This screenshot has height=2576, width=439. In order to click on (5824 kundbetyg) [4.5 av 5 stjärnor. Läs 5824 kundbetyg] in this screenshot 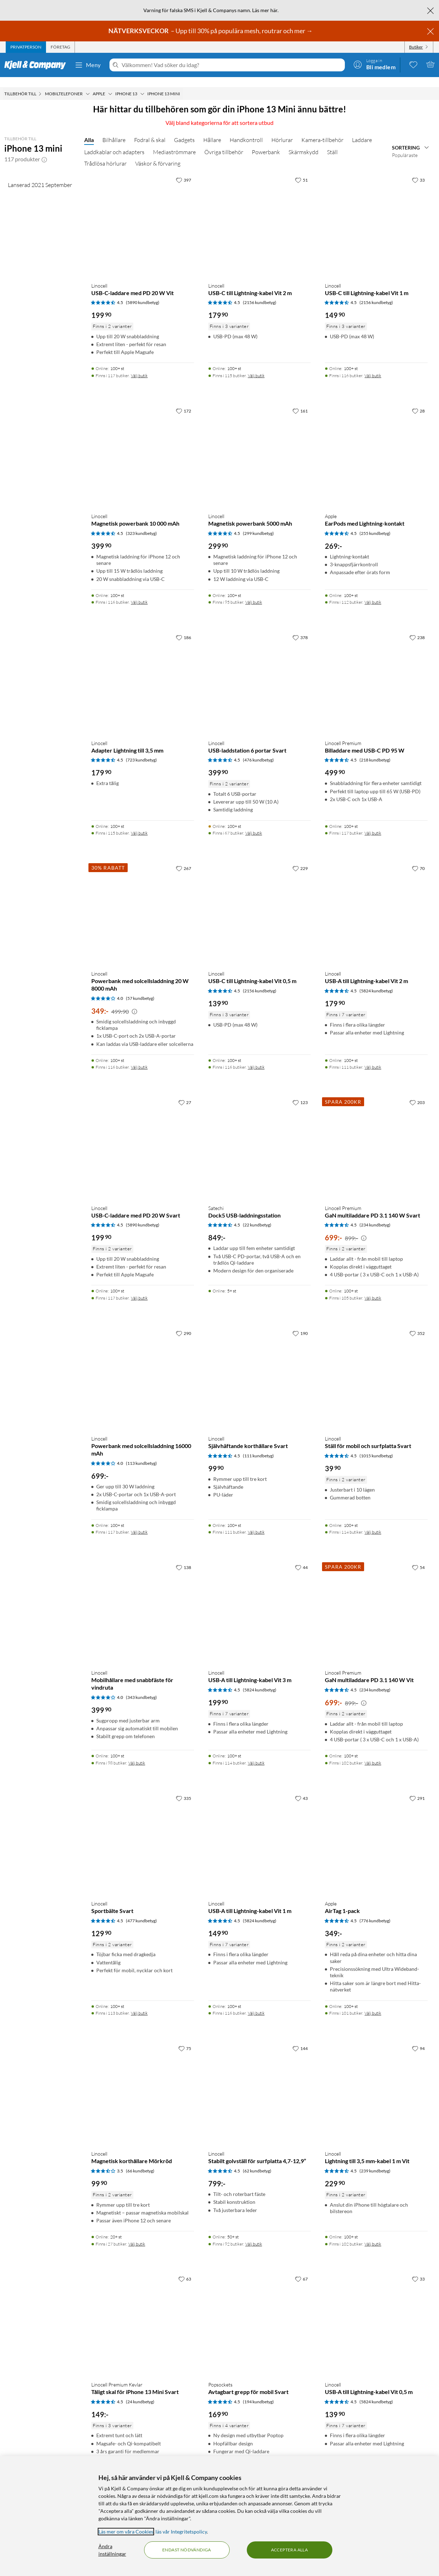, I will do `click(376, 980)`.